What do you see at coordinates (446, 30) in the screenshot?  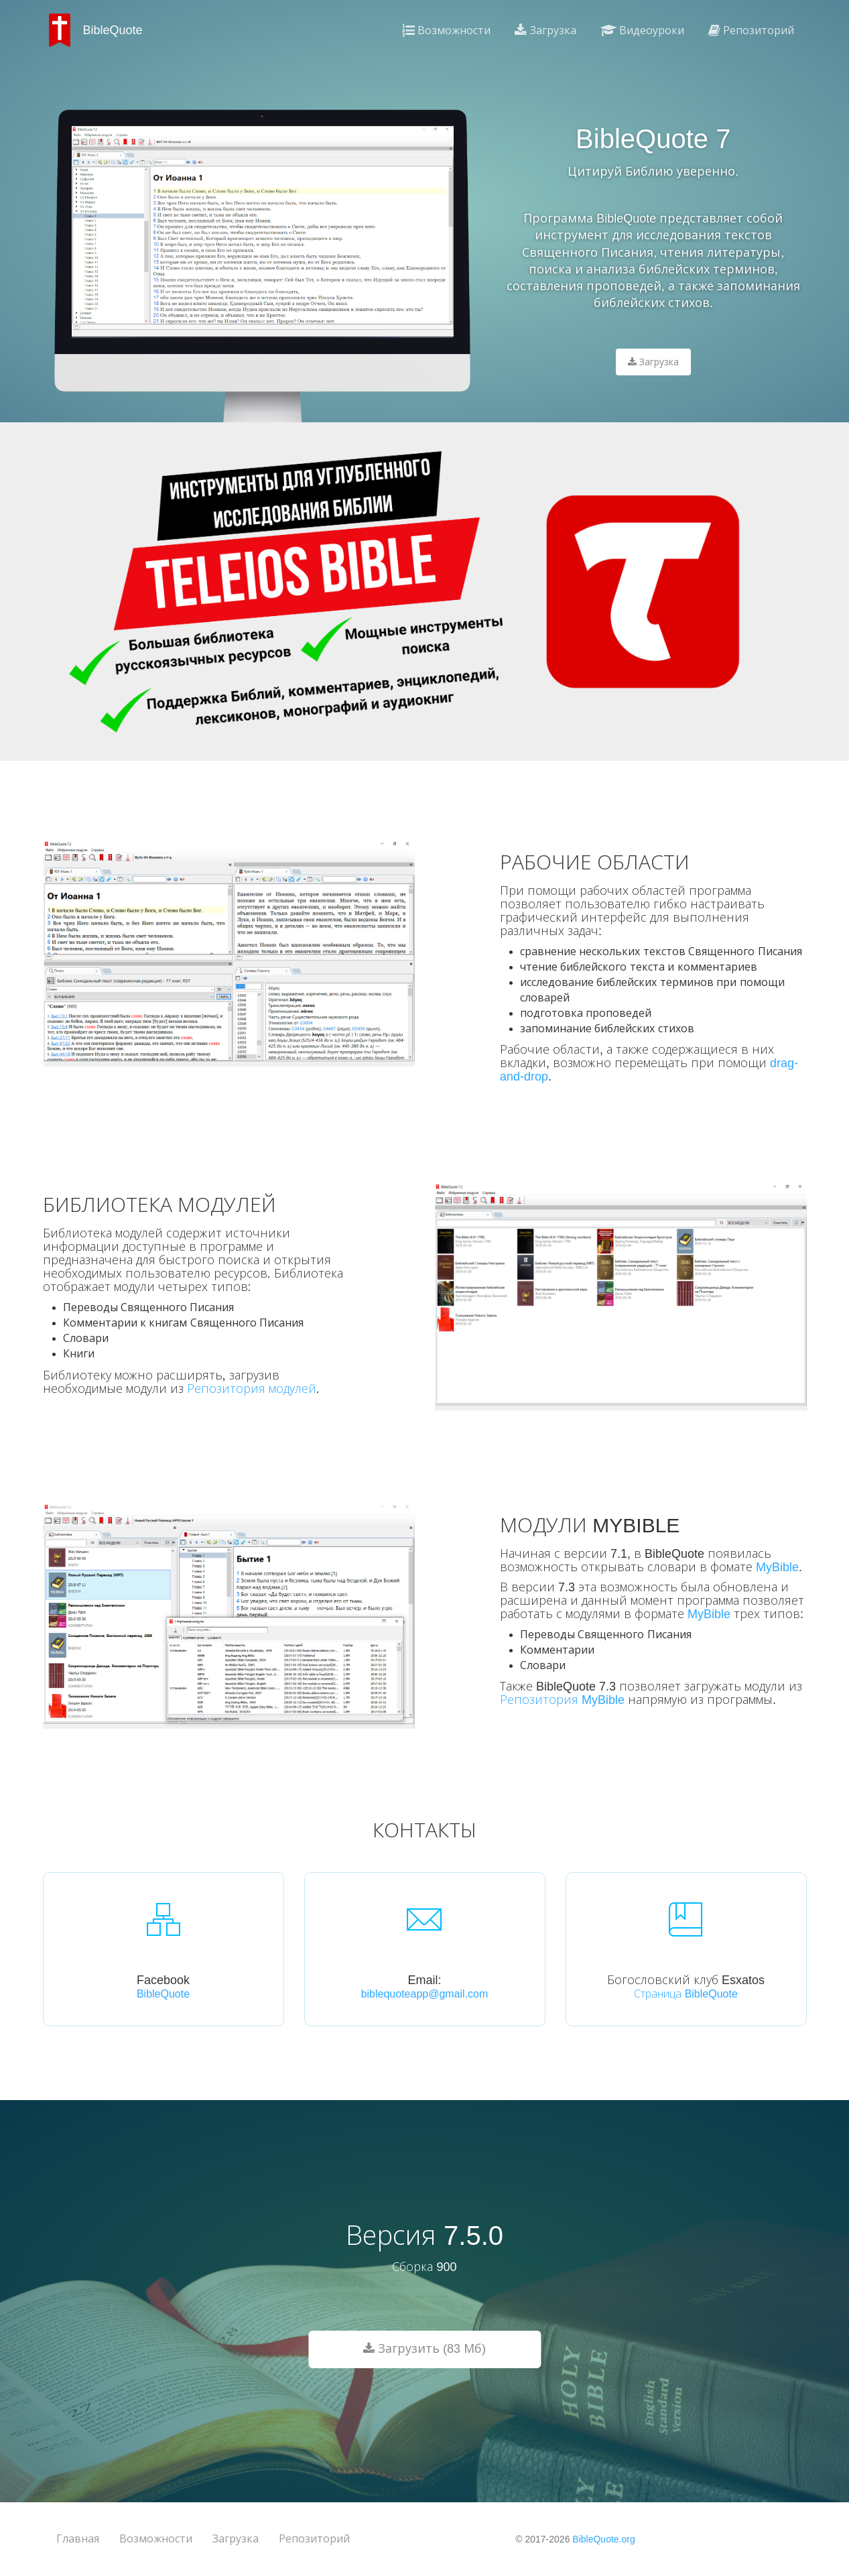 I see `Возможности` at bounding box center [446, 30].